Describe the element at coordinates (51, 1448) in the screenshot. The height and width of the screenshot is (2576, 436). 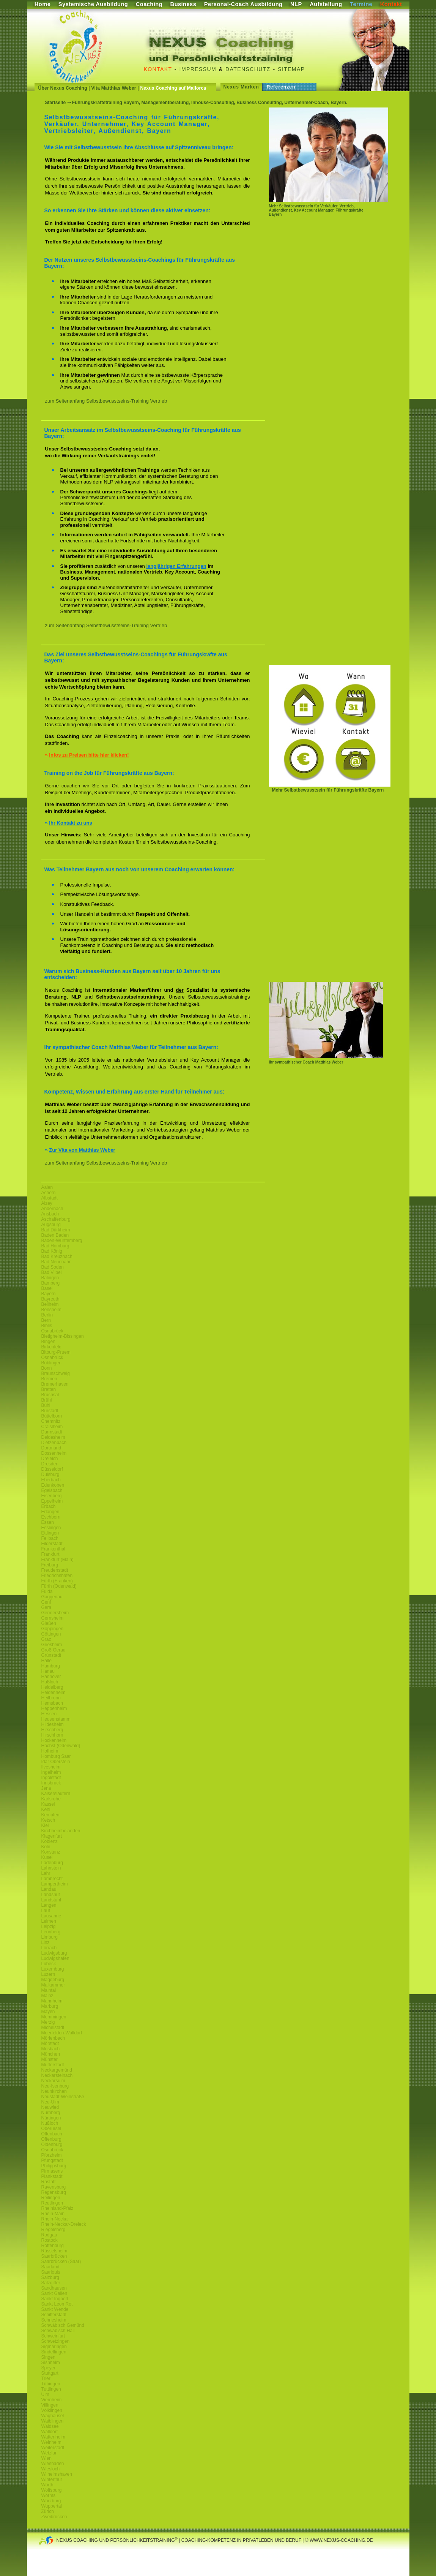
I see `Dortmund` at that location.